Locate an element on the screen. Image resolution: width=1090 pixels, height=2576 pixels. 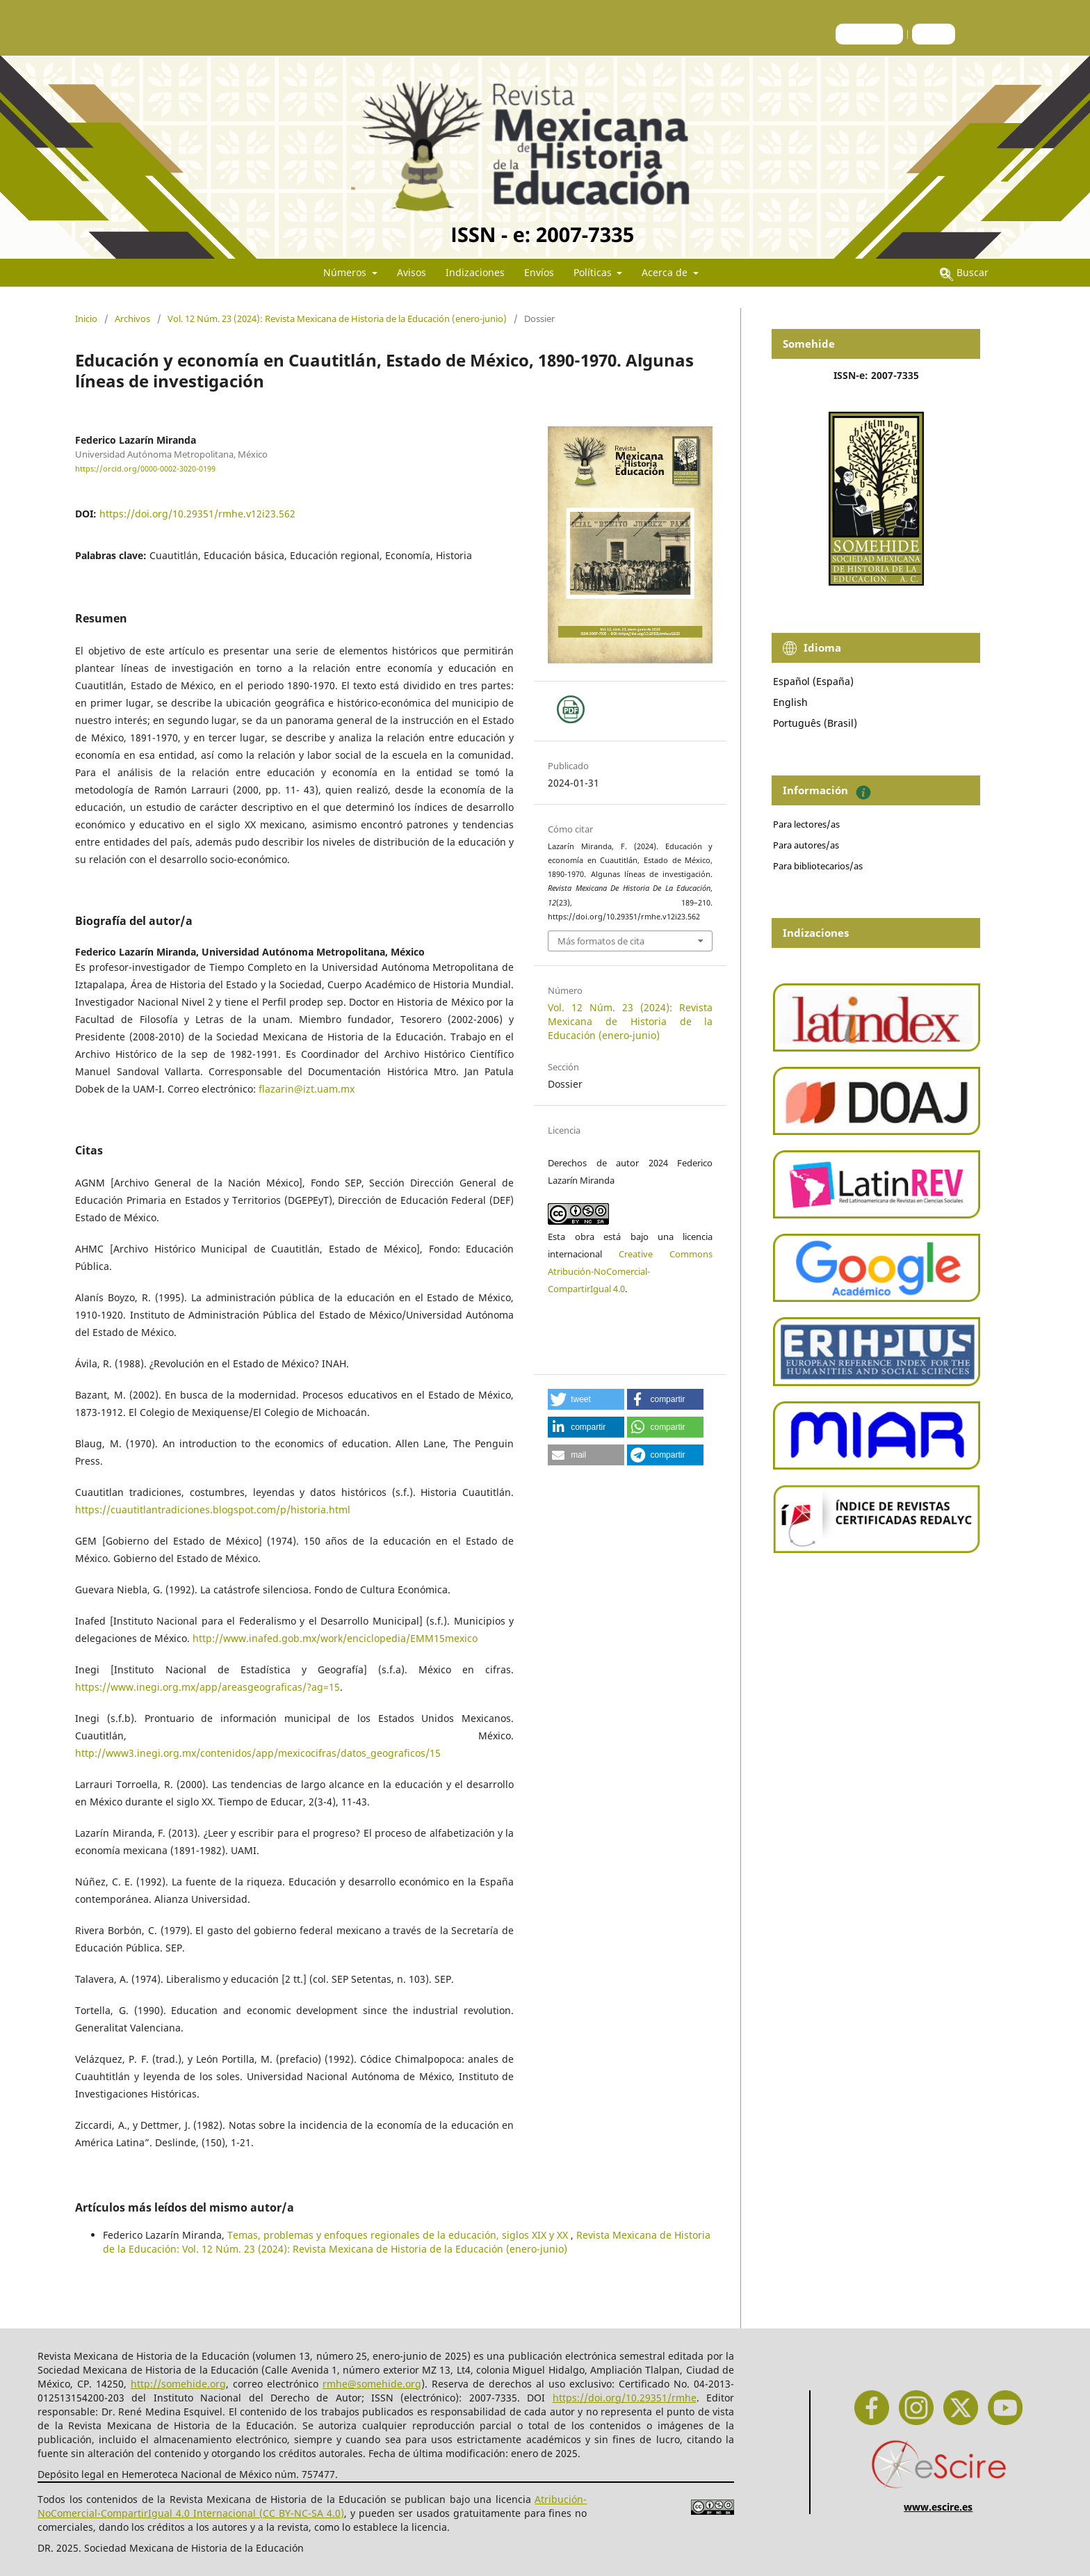
Vol. 12 Núm. 23 (2024): Revista Mexicana de Historia de la Educación (enero-junio) is located at coordinates (337, 318).